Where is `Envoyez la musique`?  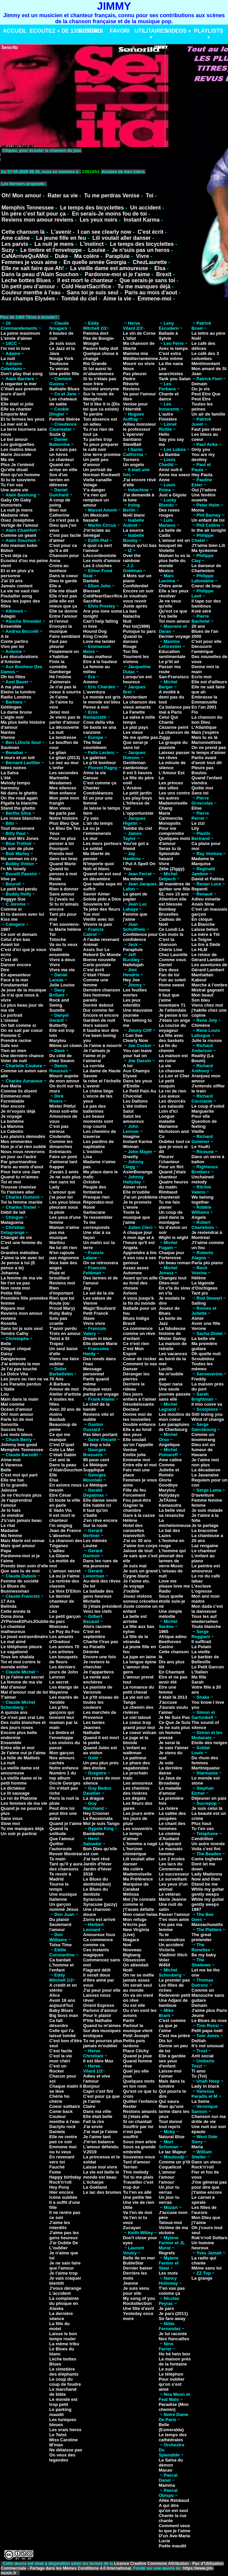 Envoyez la musique is located at coordinates (60, 629).